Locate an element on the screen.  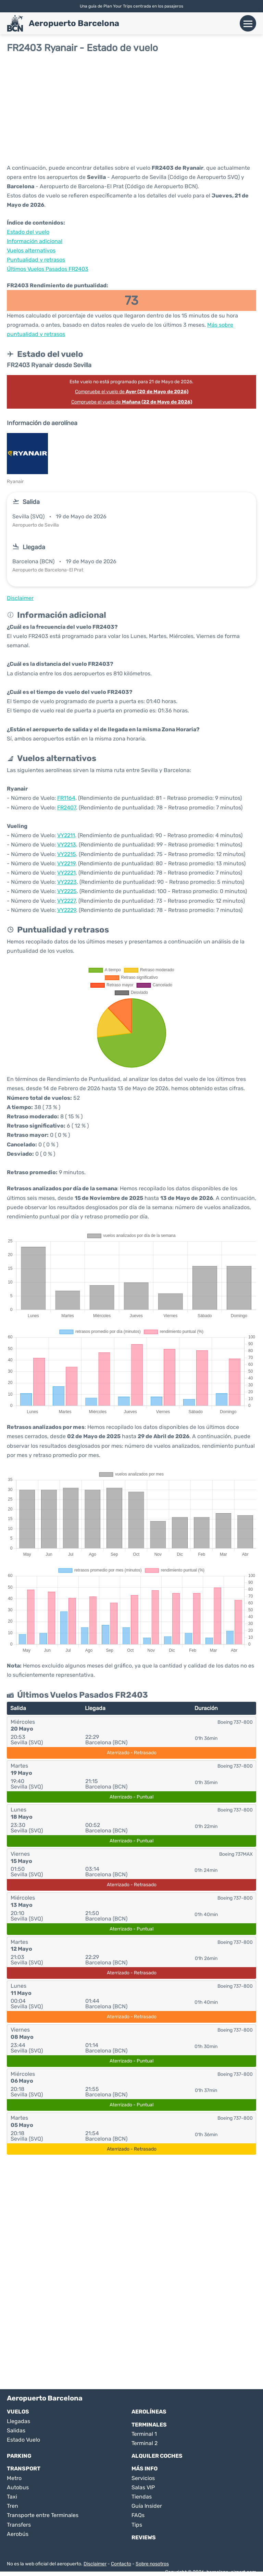
Tips is located at coordinates (137, 2524).